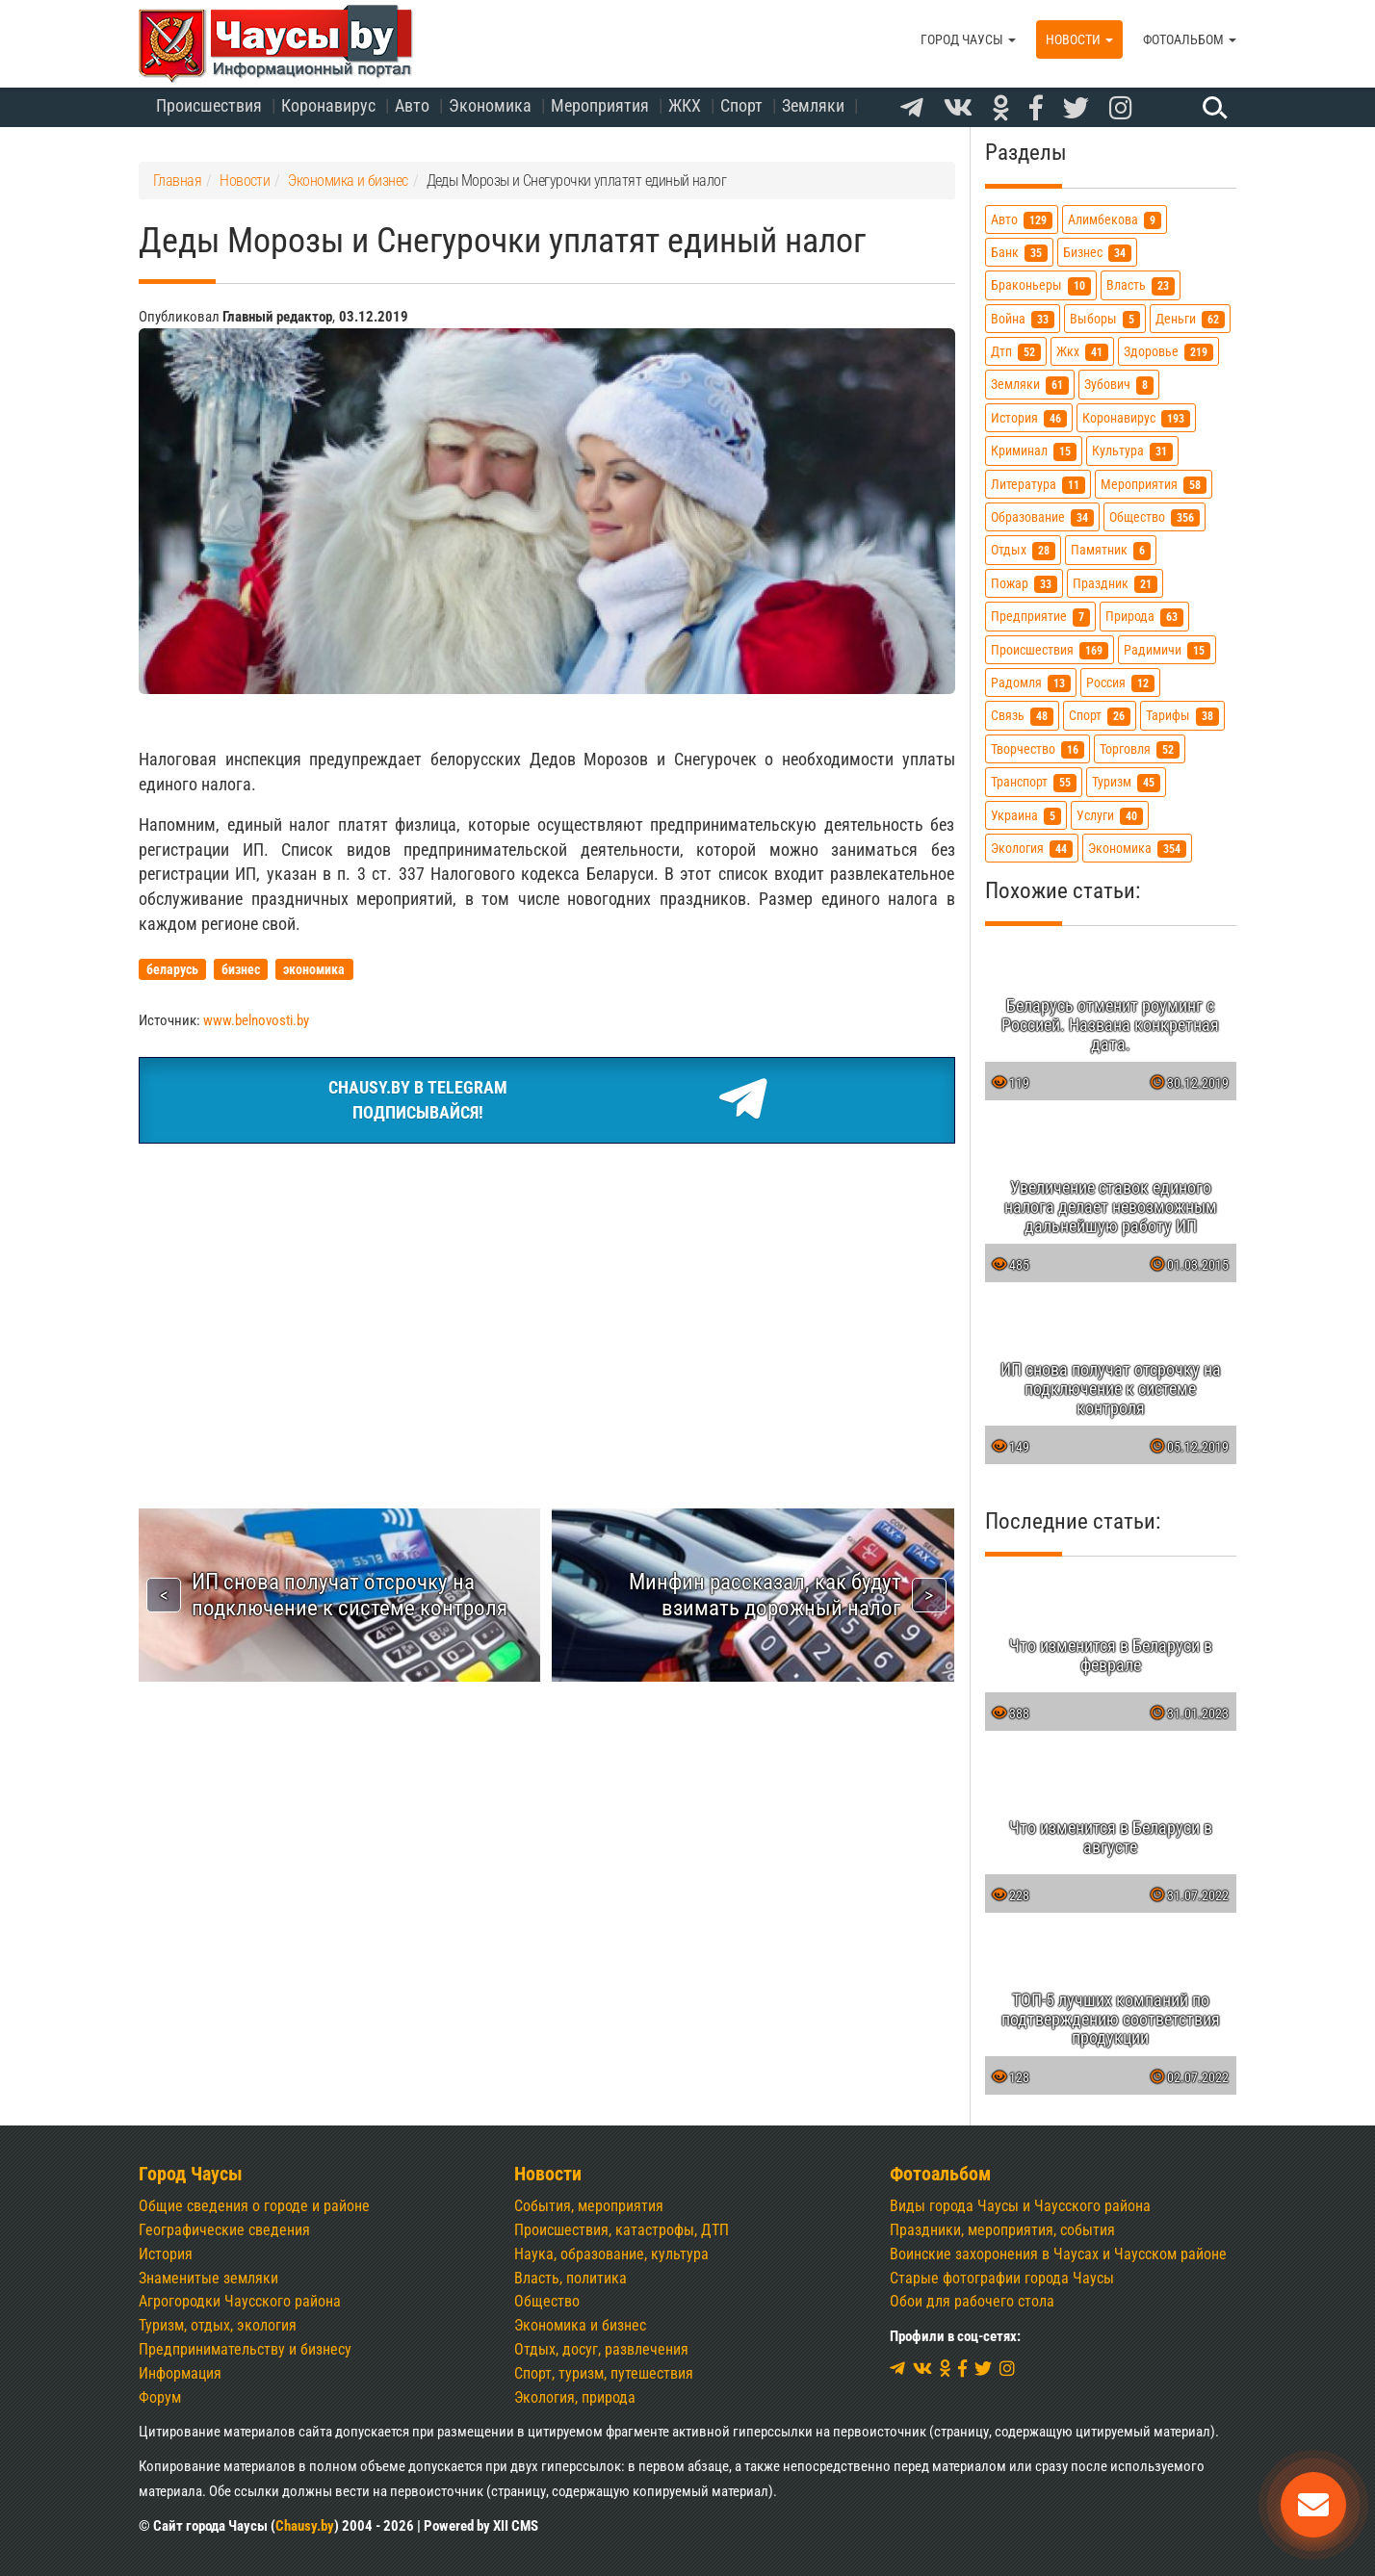  Describe the element at coordinates (611, 2254) in the screenshot. I see `Наука, образование, культура` at that location.